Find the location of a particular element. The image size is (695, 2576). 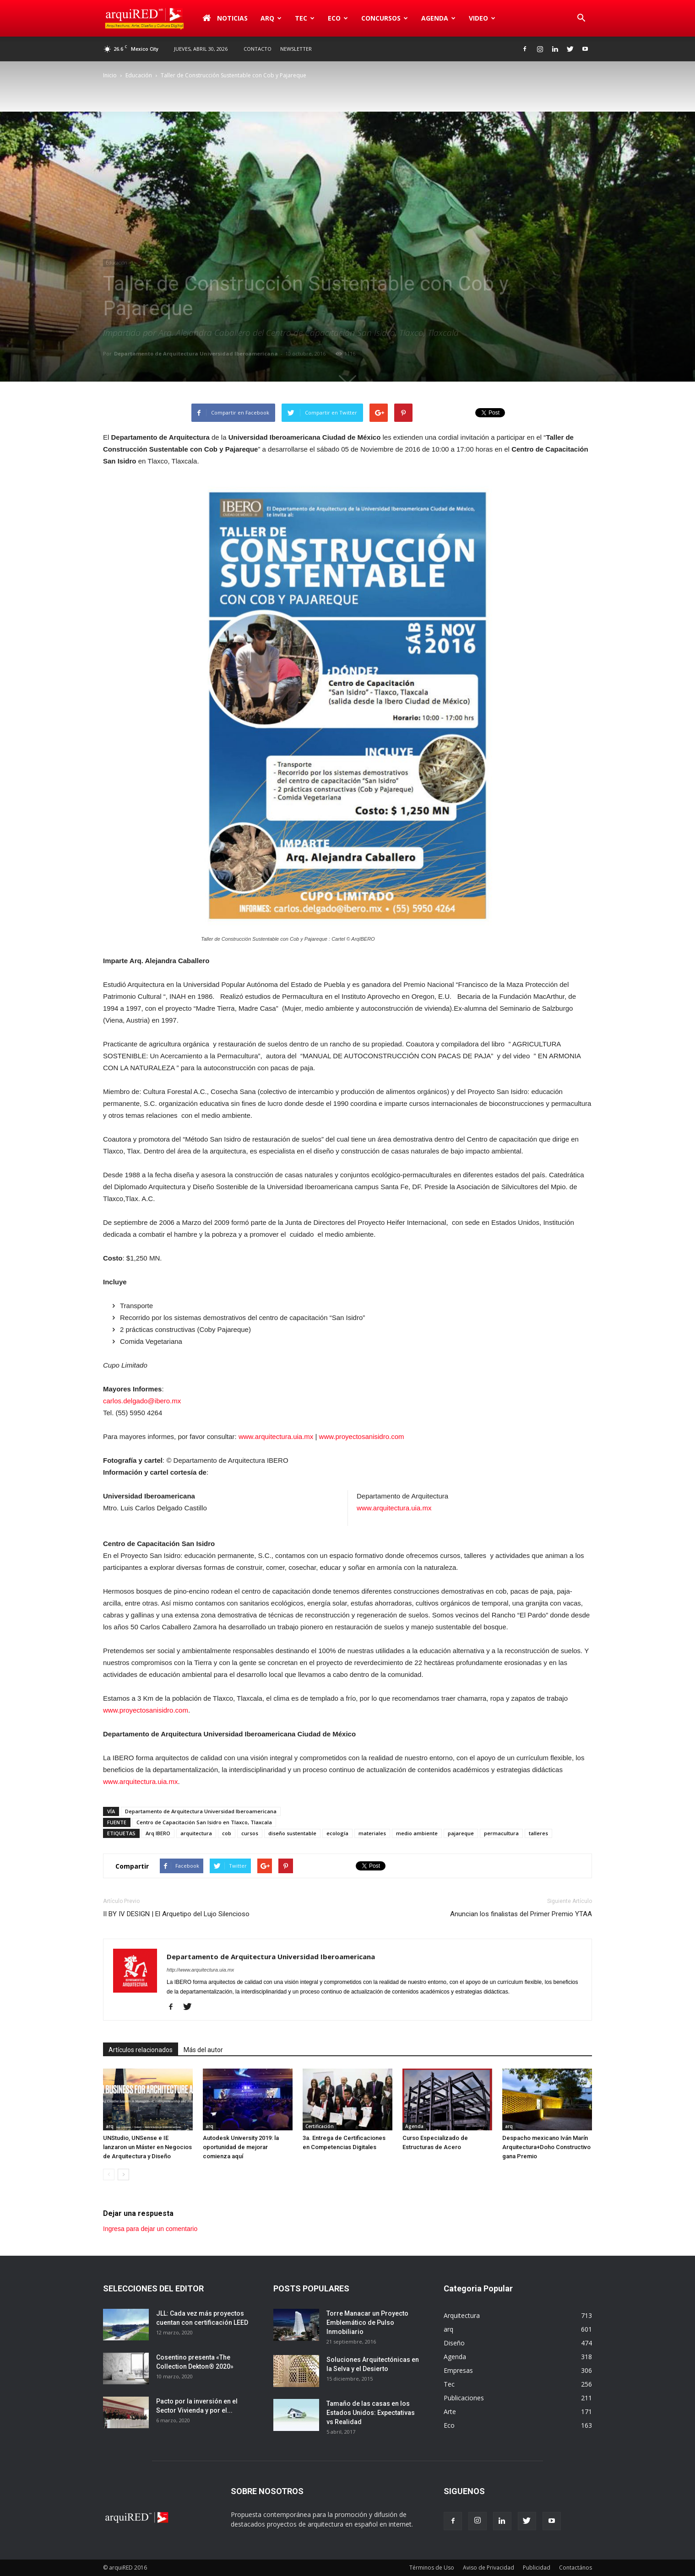

pajareque is located at coordinates (461, 1833).